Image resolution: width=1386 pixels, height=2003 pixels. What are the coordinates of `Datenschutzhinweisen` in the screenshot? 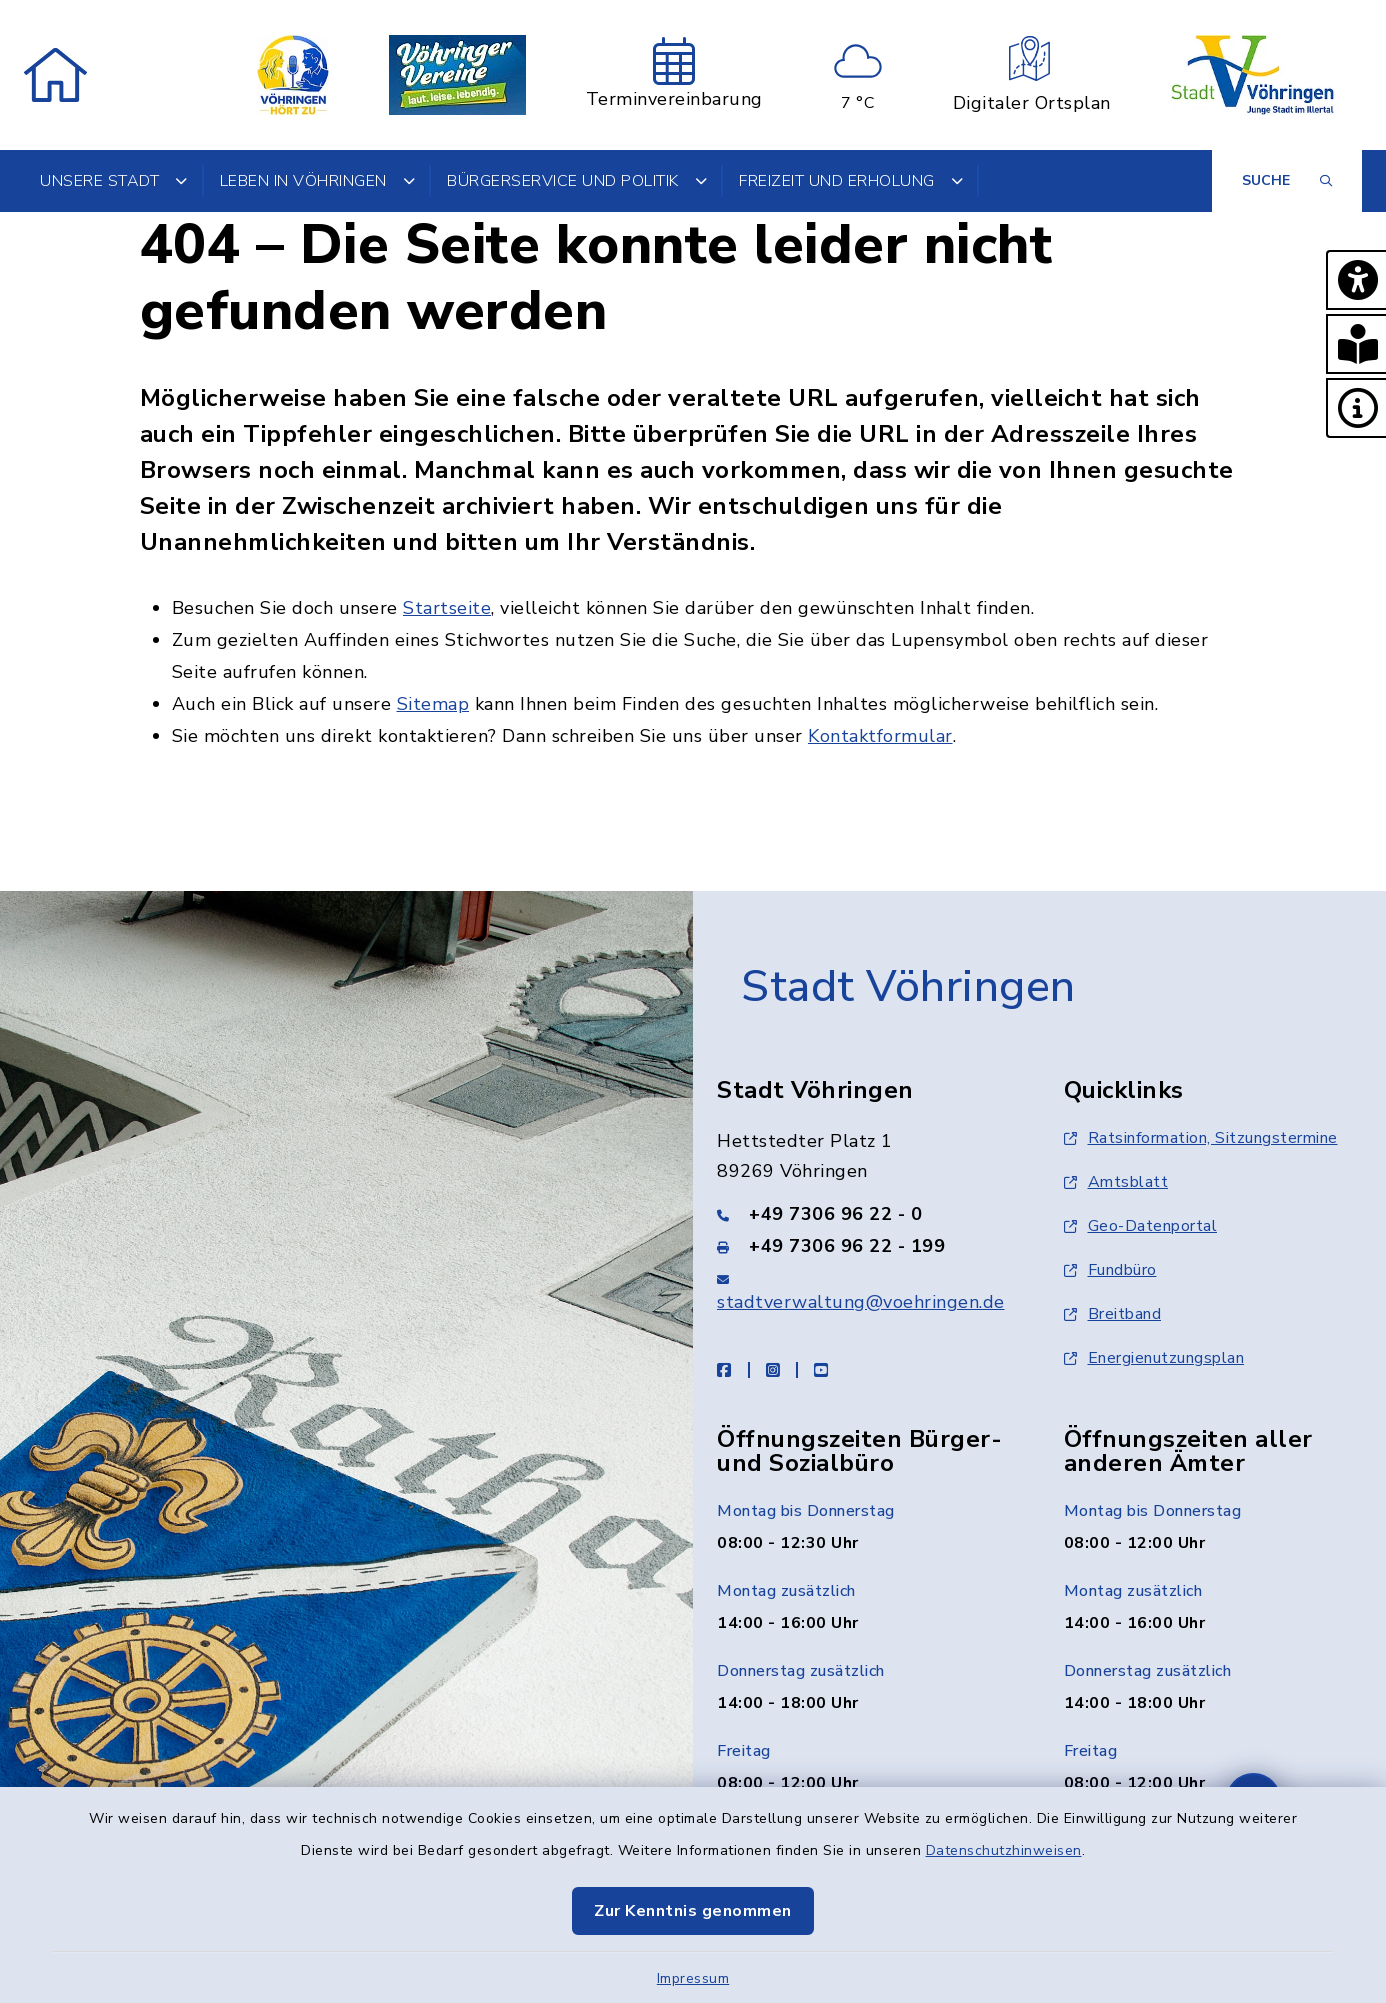 It's located at (1004, 1850).